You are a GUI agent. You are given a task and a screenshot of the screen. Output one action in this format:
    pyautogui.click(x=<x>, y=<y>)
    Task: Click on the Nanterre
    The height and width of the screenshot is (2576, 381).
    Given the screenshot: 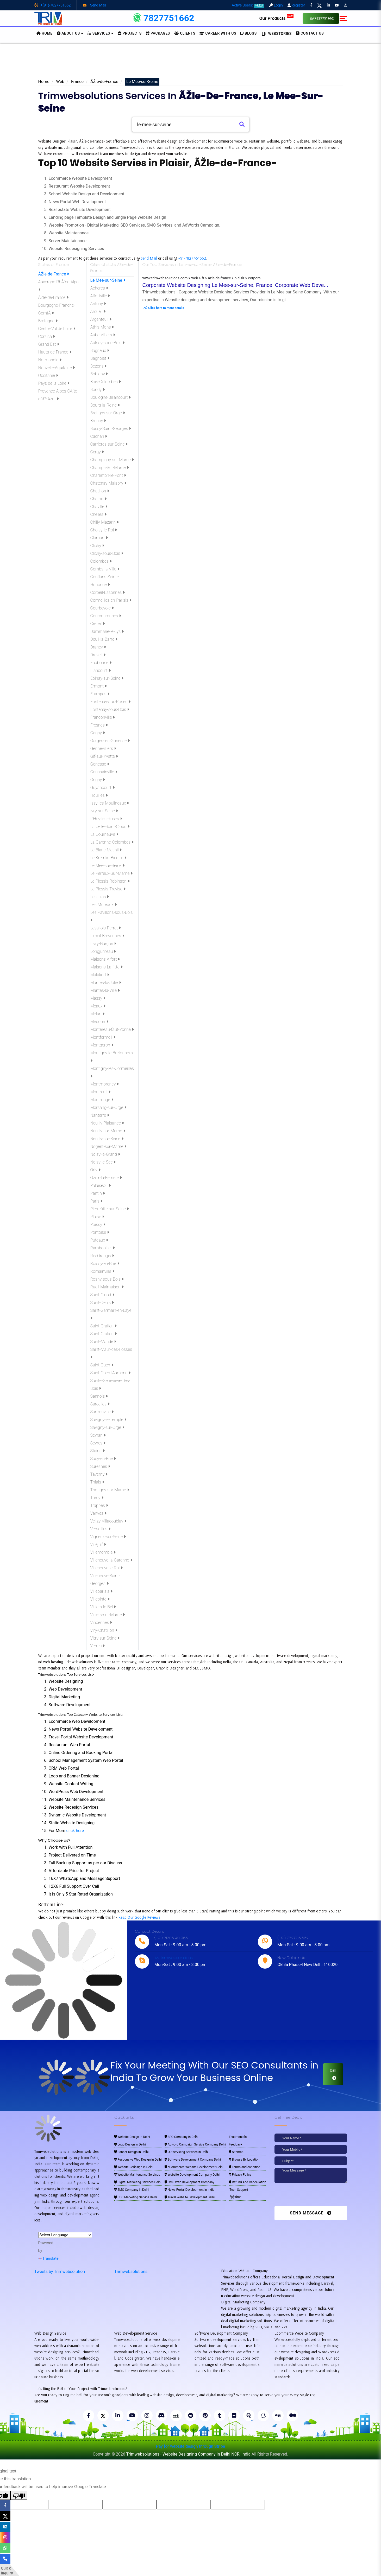 What is the action you would take?
    pyautogui.click(x=99, y=1115)
    